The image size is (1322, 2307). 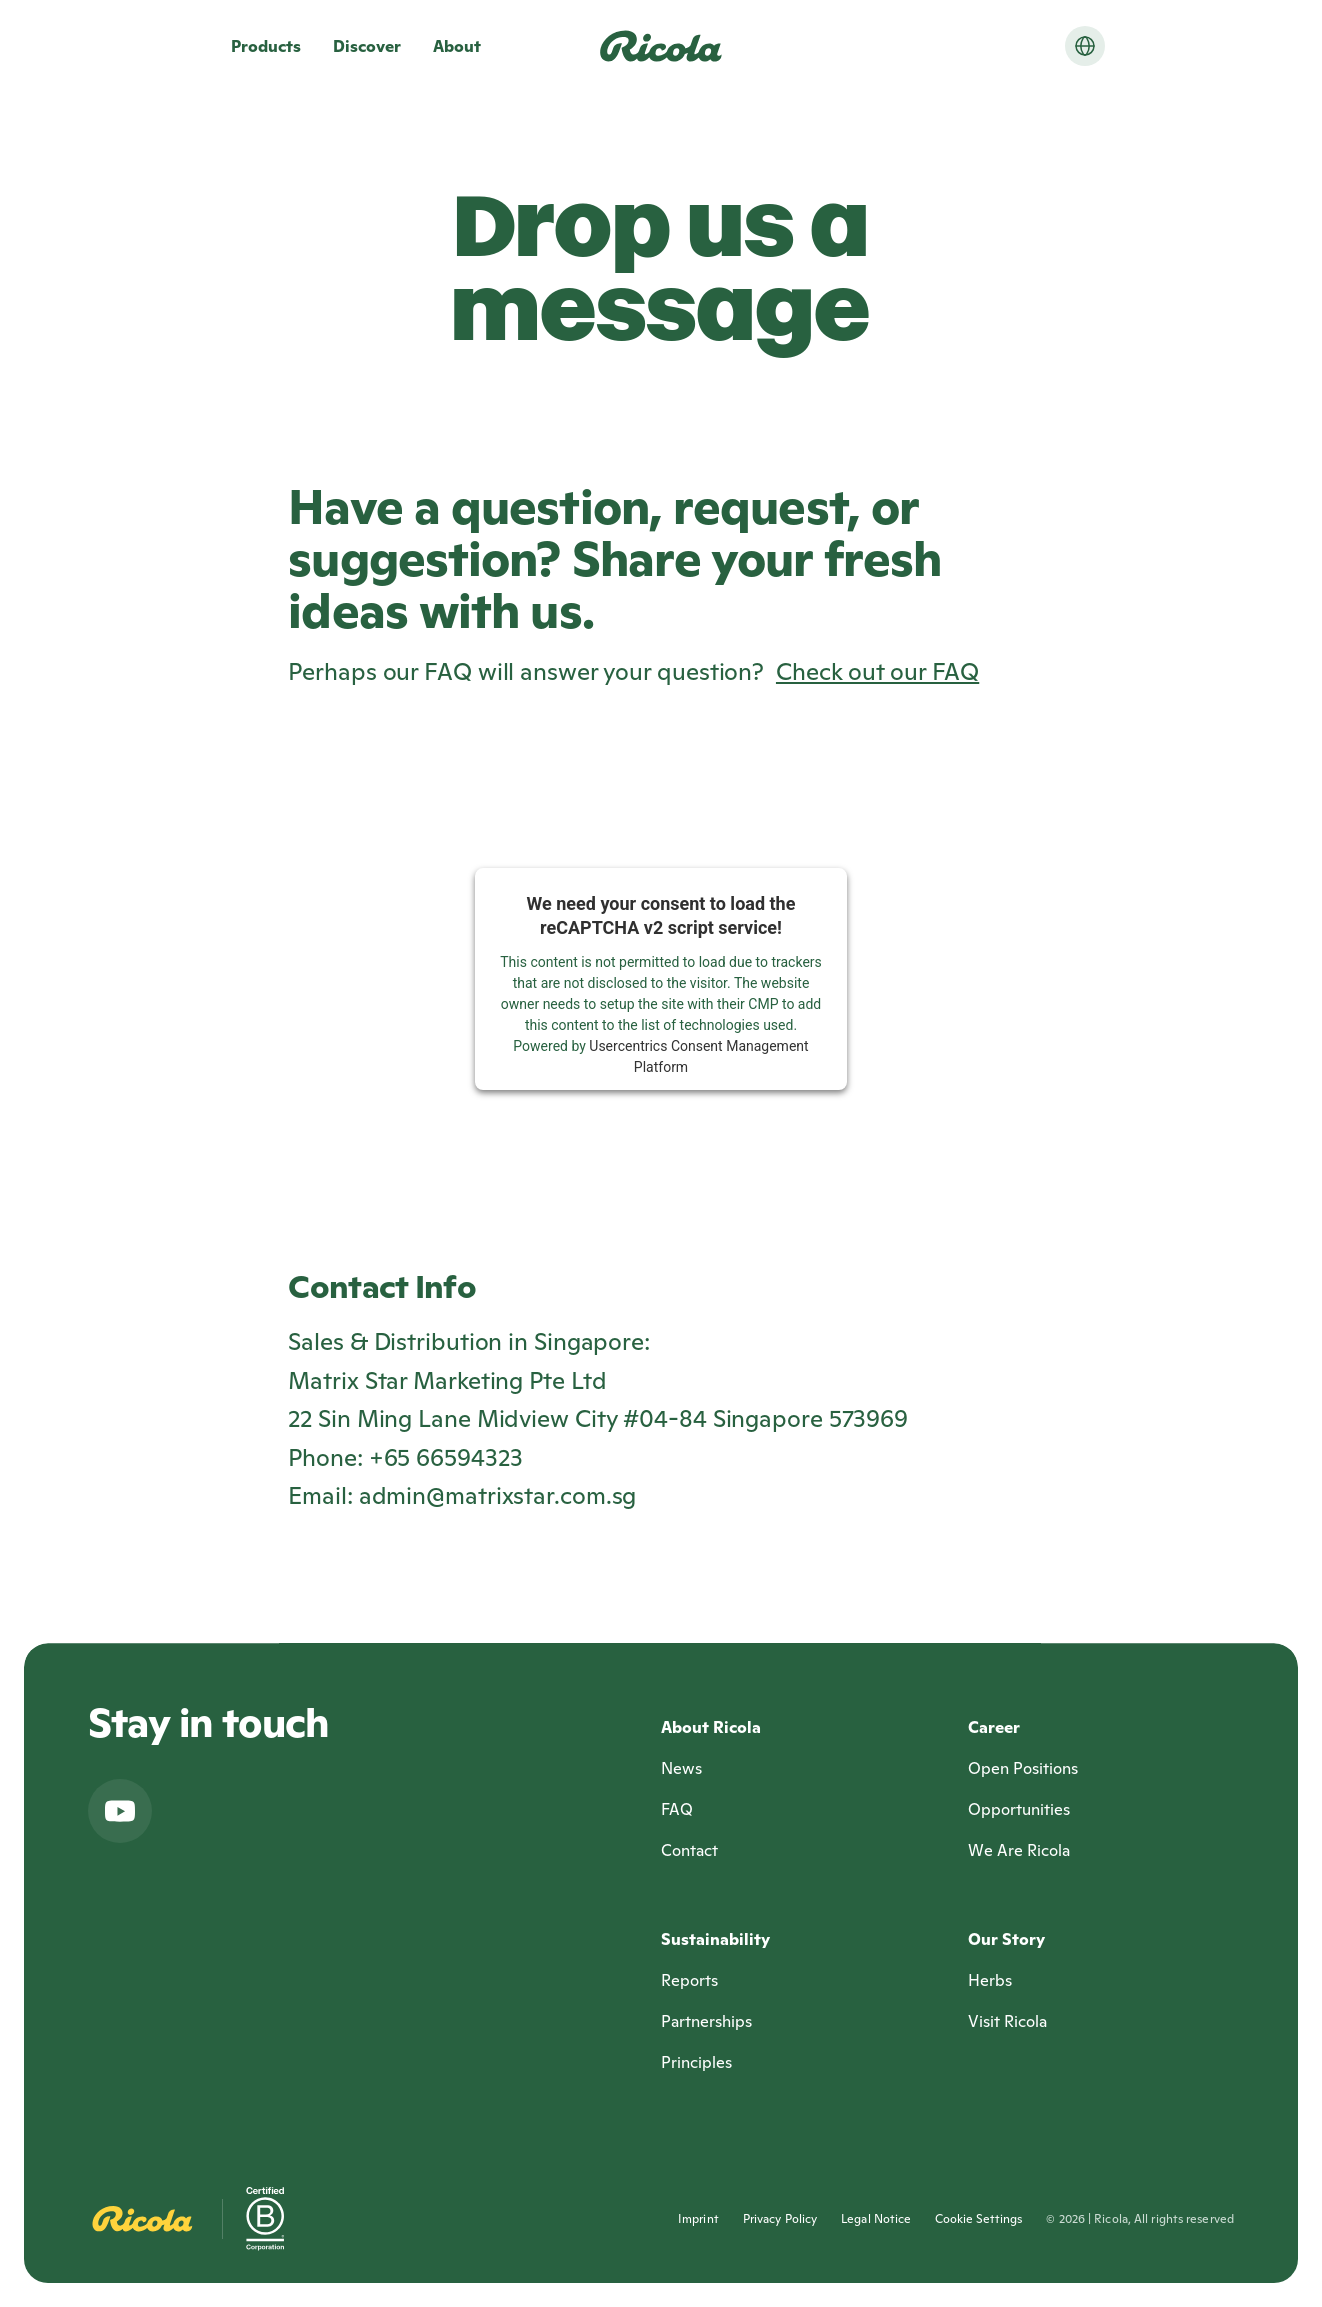 What do you see at coordinates (978, 2218) in the screenshot?
I see `Cookie Settings` at bounding box center [978, 2218].